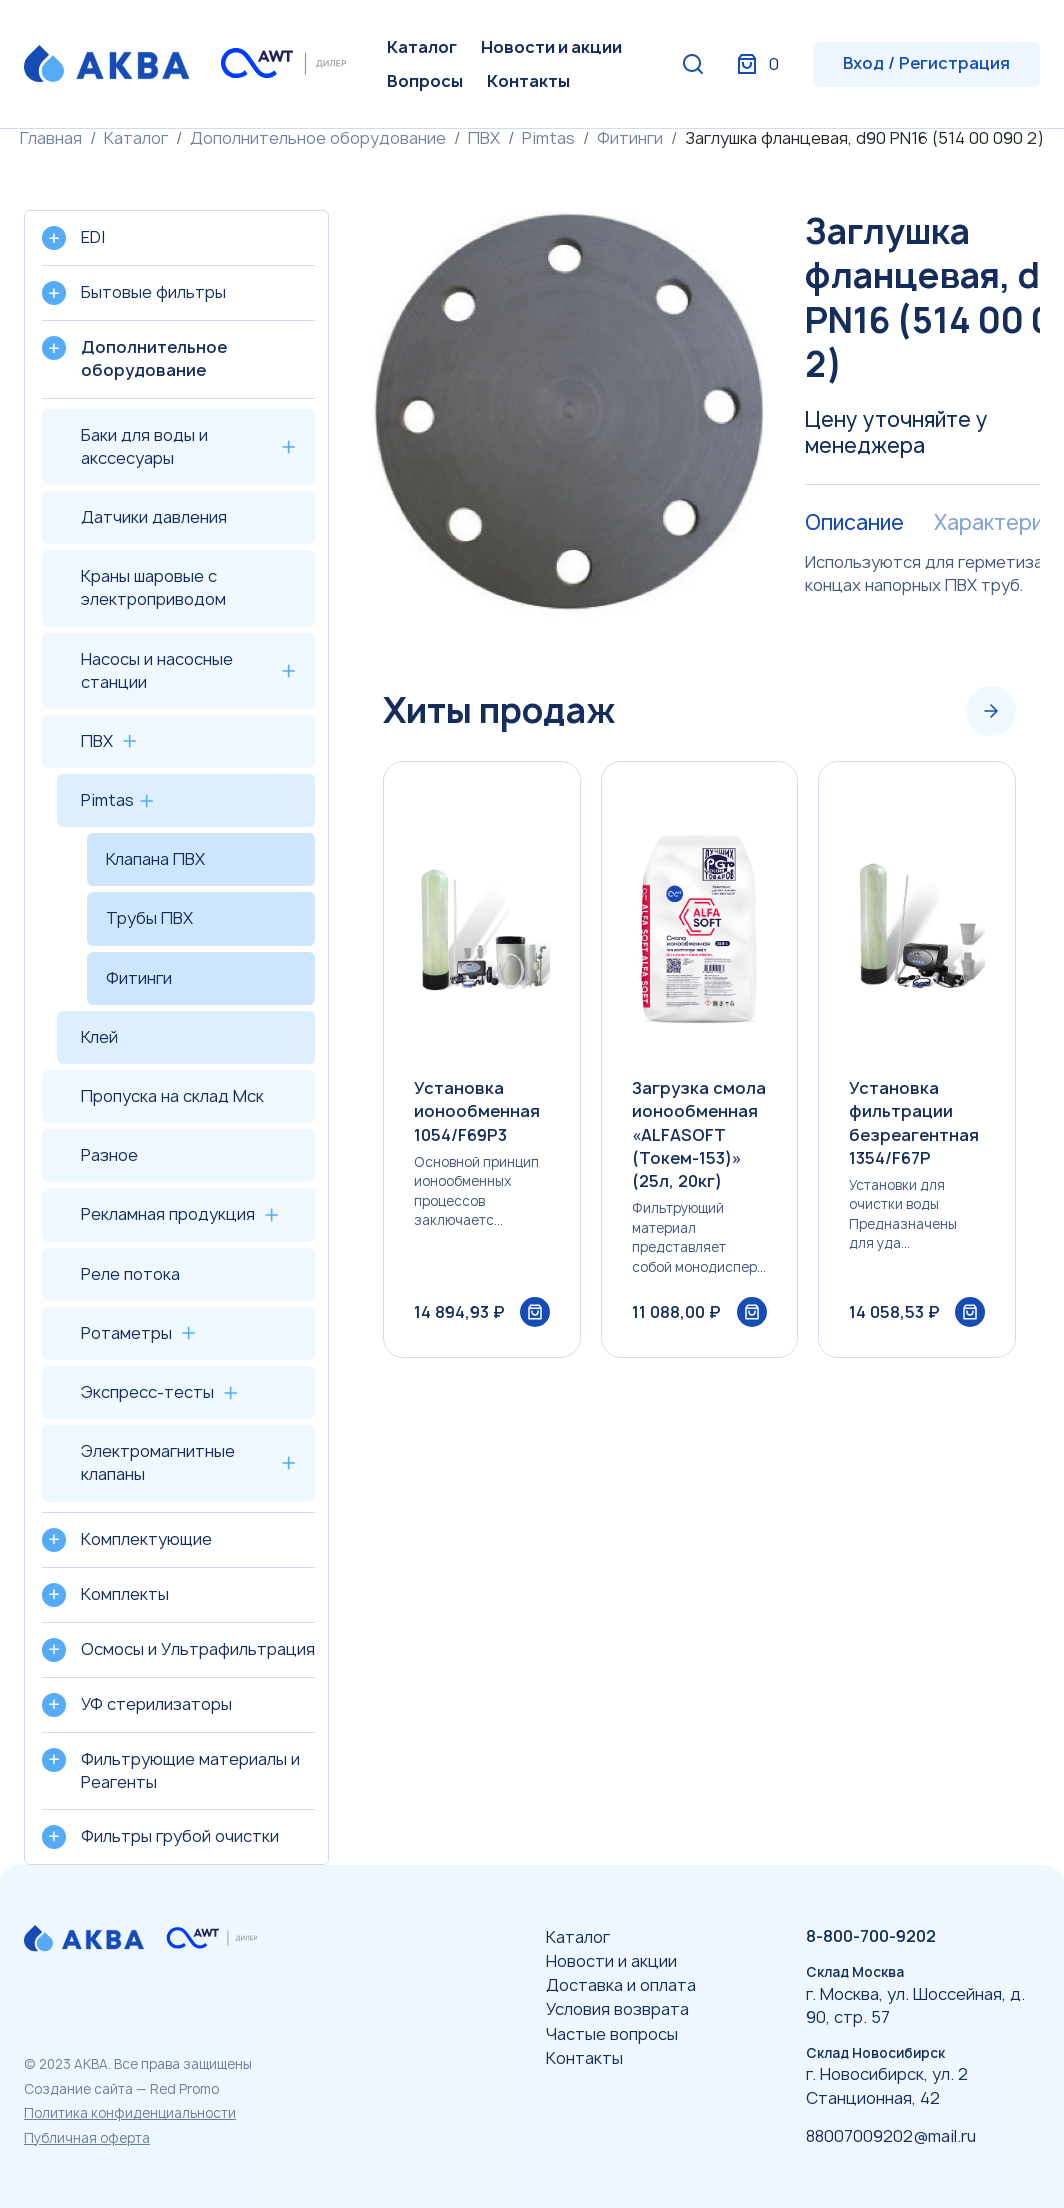 This screenshot has width=1064, height=2208. What do you see at coordinates (155, 859) in the screenshot?
I see `Клапана ПВХ` at bounding box center [155, 859].